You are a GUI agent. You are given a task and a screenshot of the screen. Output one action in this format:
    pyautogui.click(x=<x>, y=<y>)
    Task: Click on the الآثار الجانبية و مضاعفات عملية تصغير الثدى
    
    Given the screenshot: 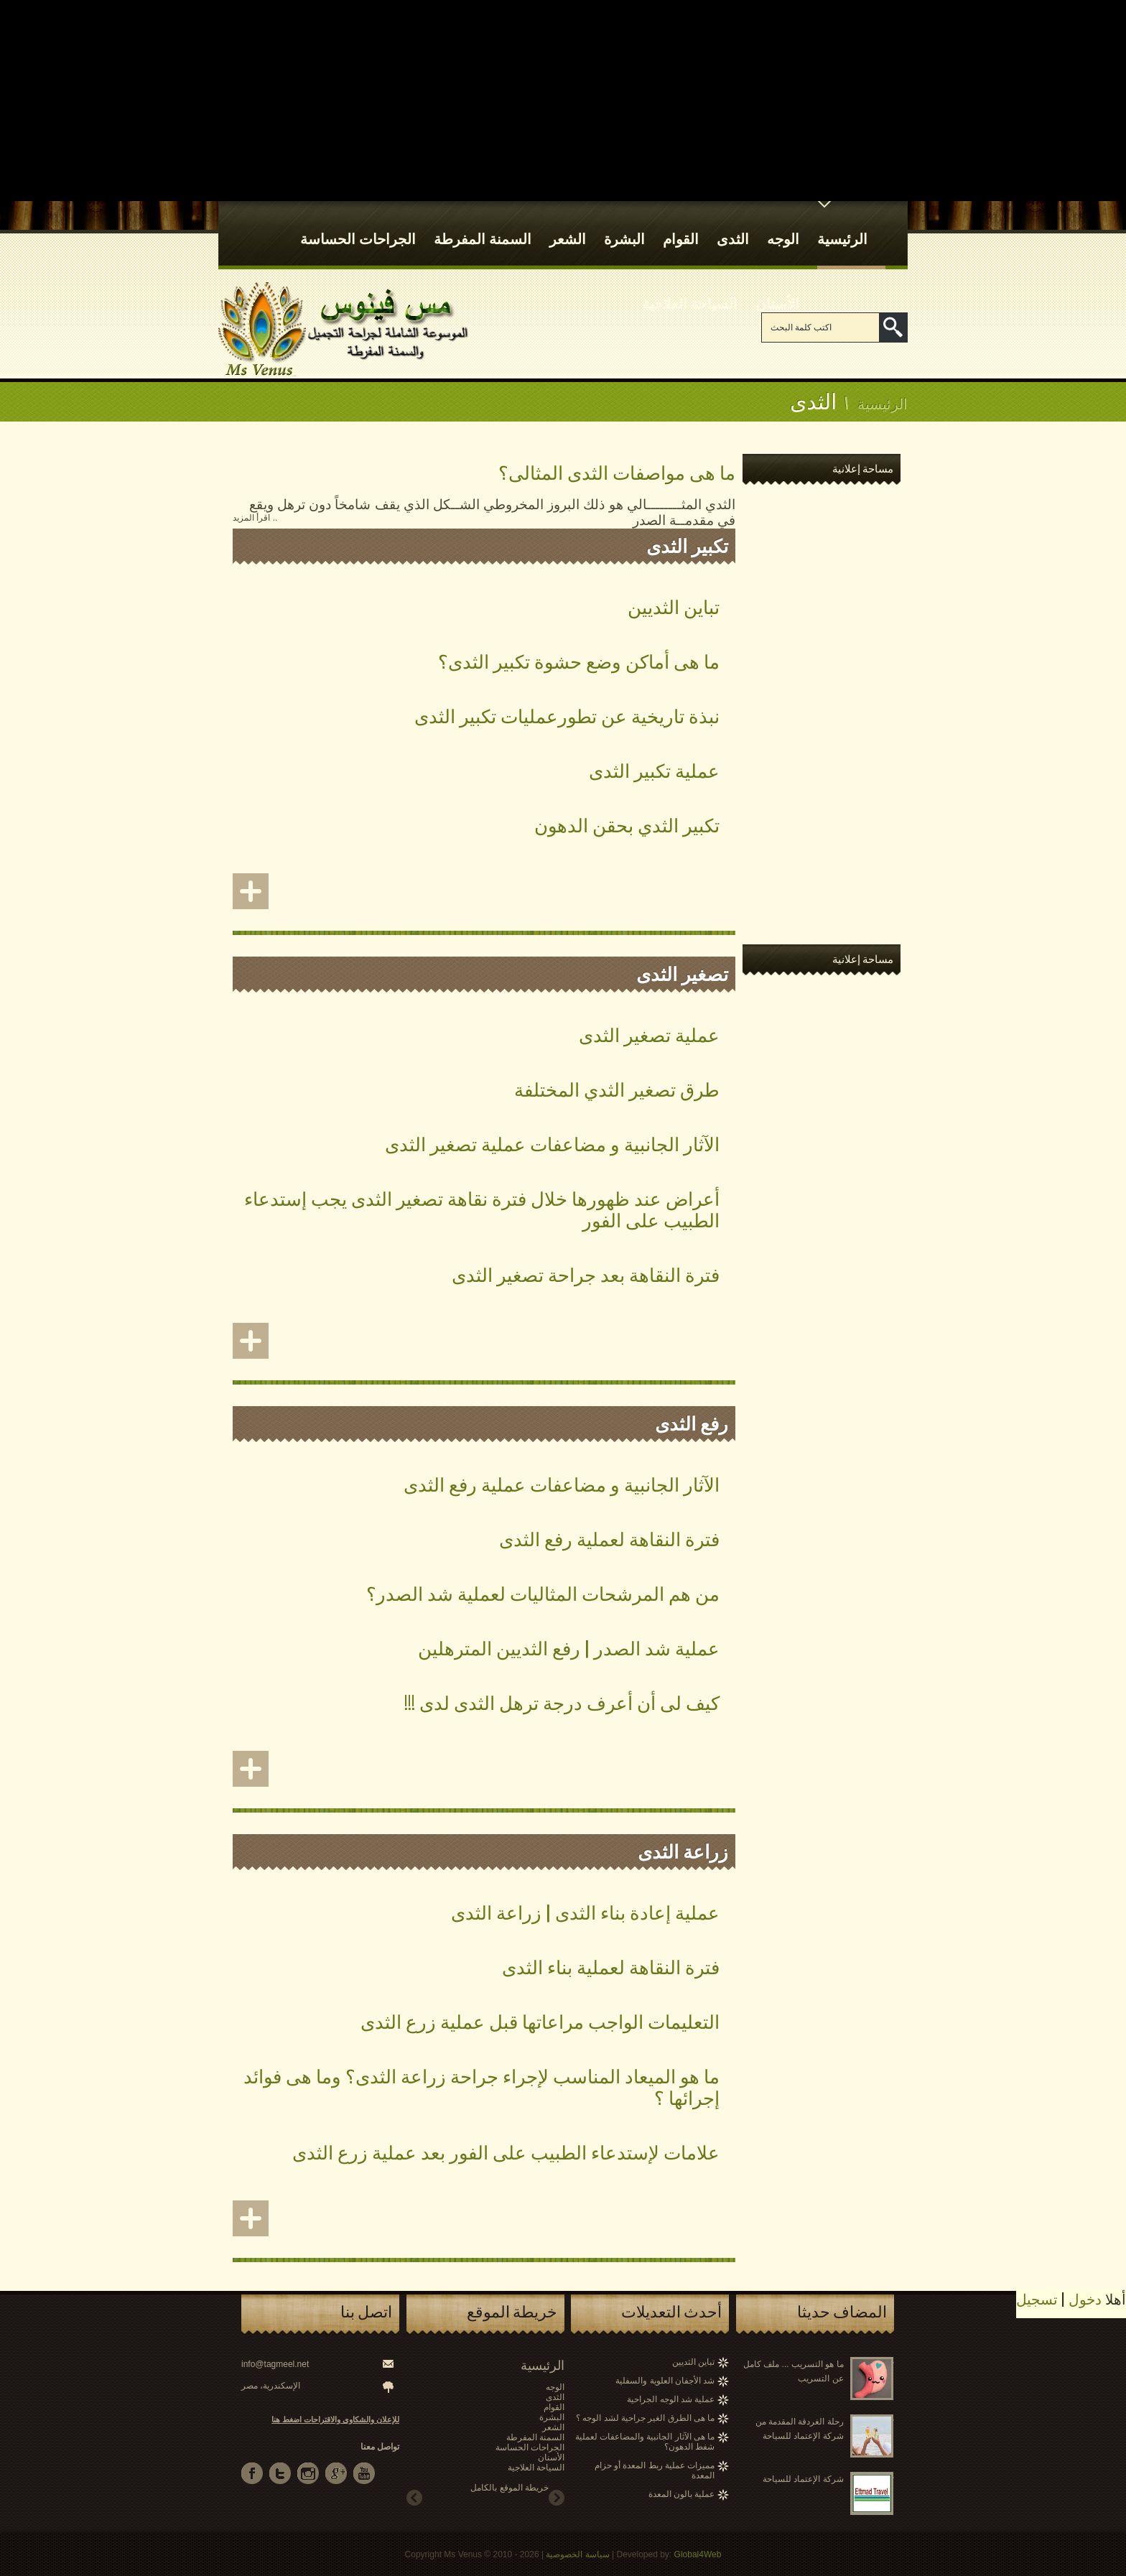 What is the action you would take?
    pyautogui.click(x=552, y=1143)
    